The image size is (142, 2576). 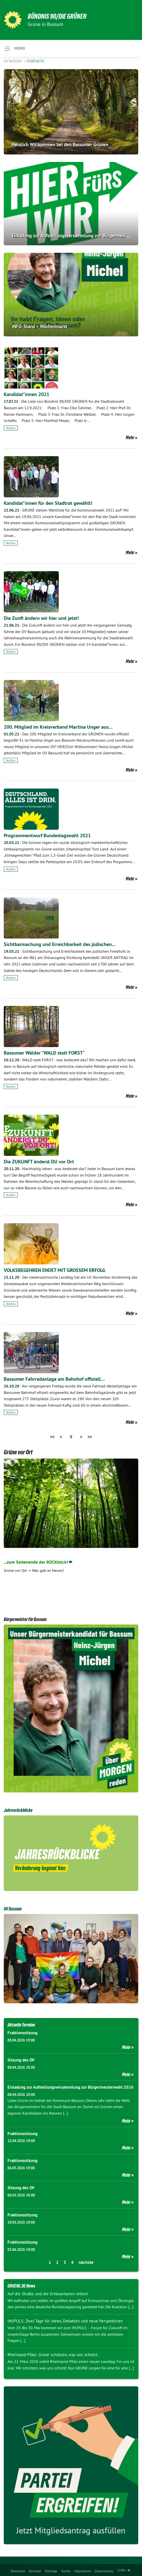 What do you see at coordinates (48, 503) in the screenshot?
I see `Kandidat*innen für den Stadtrat gewählt!` at bounding box center [48, 503].